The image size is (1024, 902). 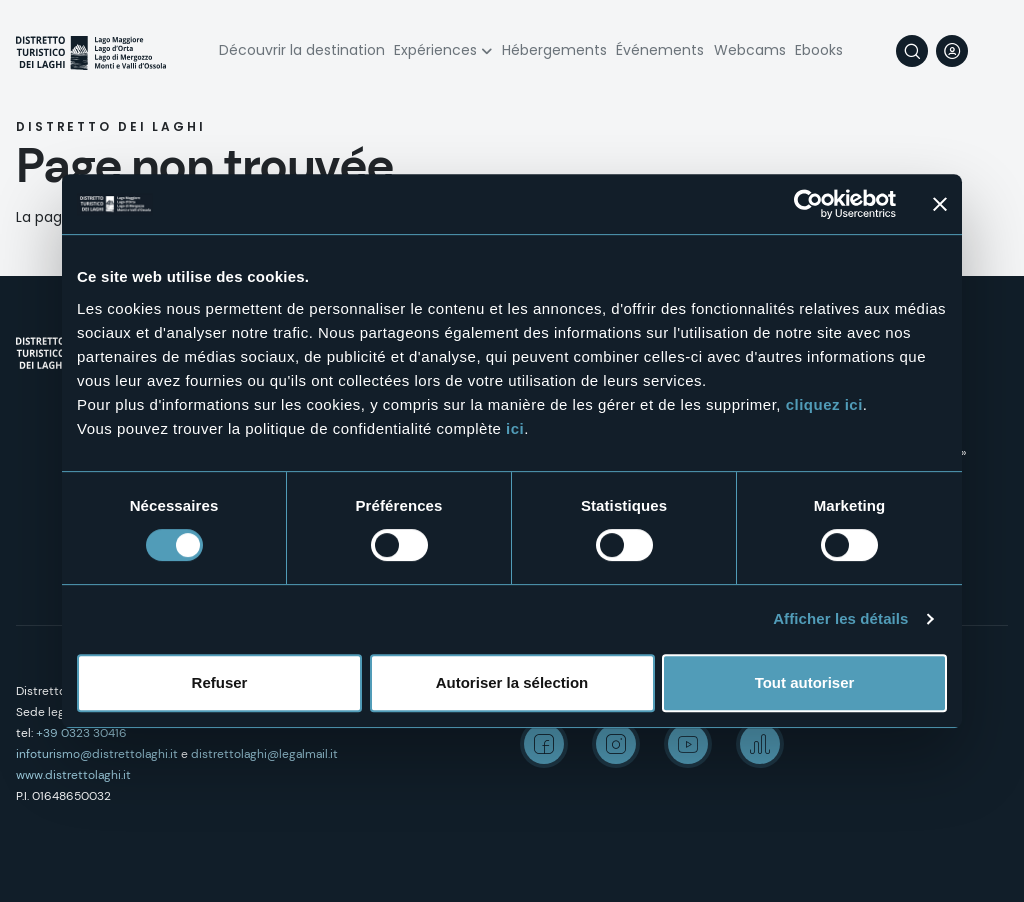 I want to click on Autoriser la sélection, so click(x=512, y=682).